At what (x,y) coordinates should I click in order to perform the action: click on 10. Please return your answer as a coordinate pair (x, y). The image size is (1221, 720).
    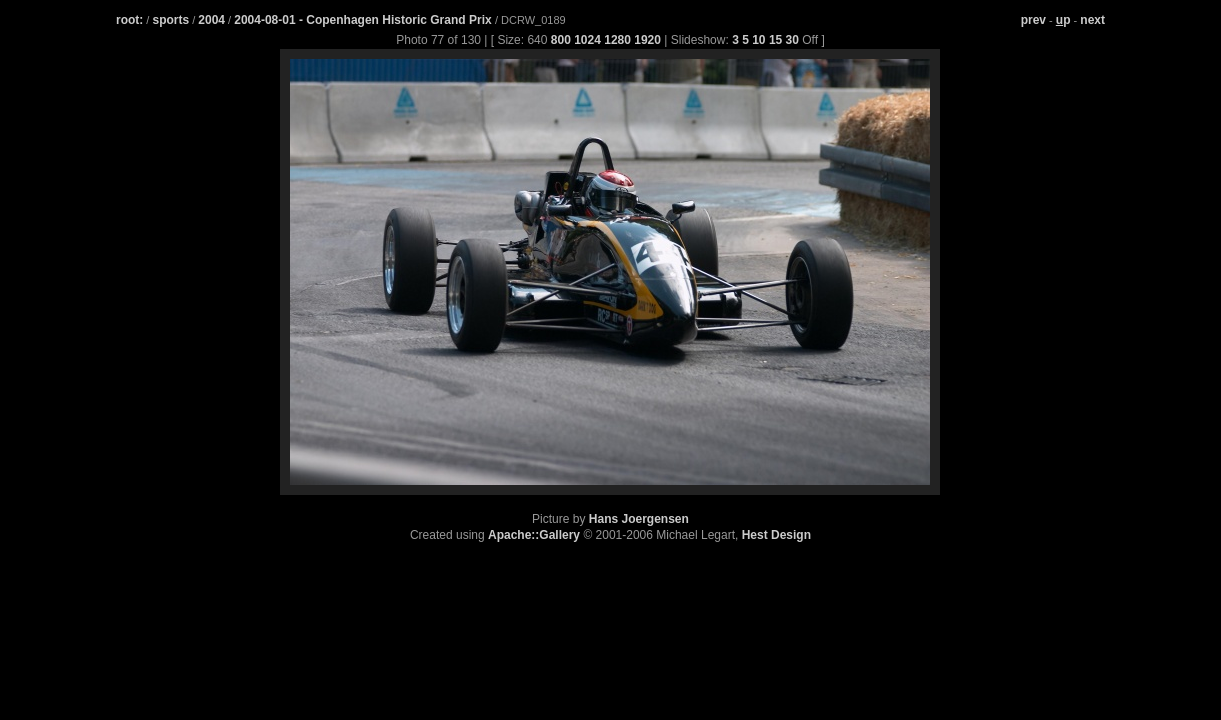
    Looking at the image, I should click on (758, 40).